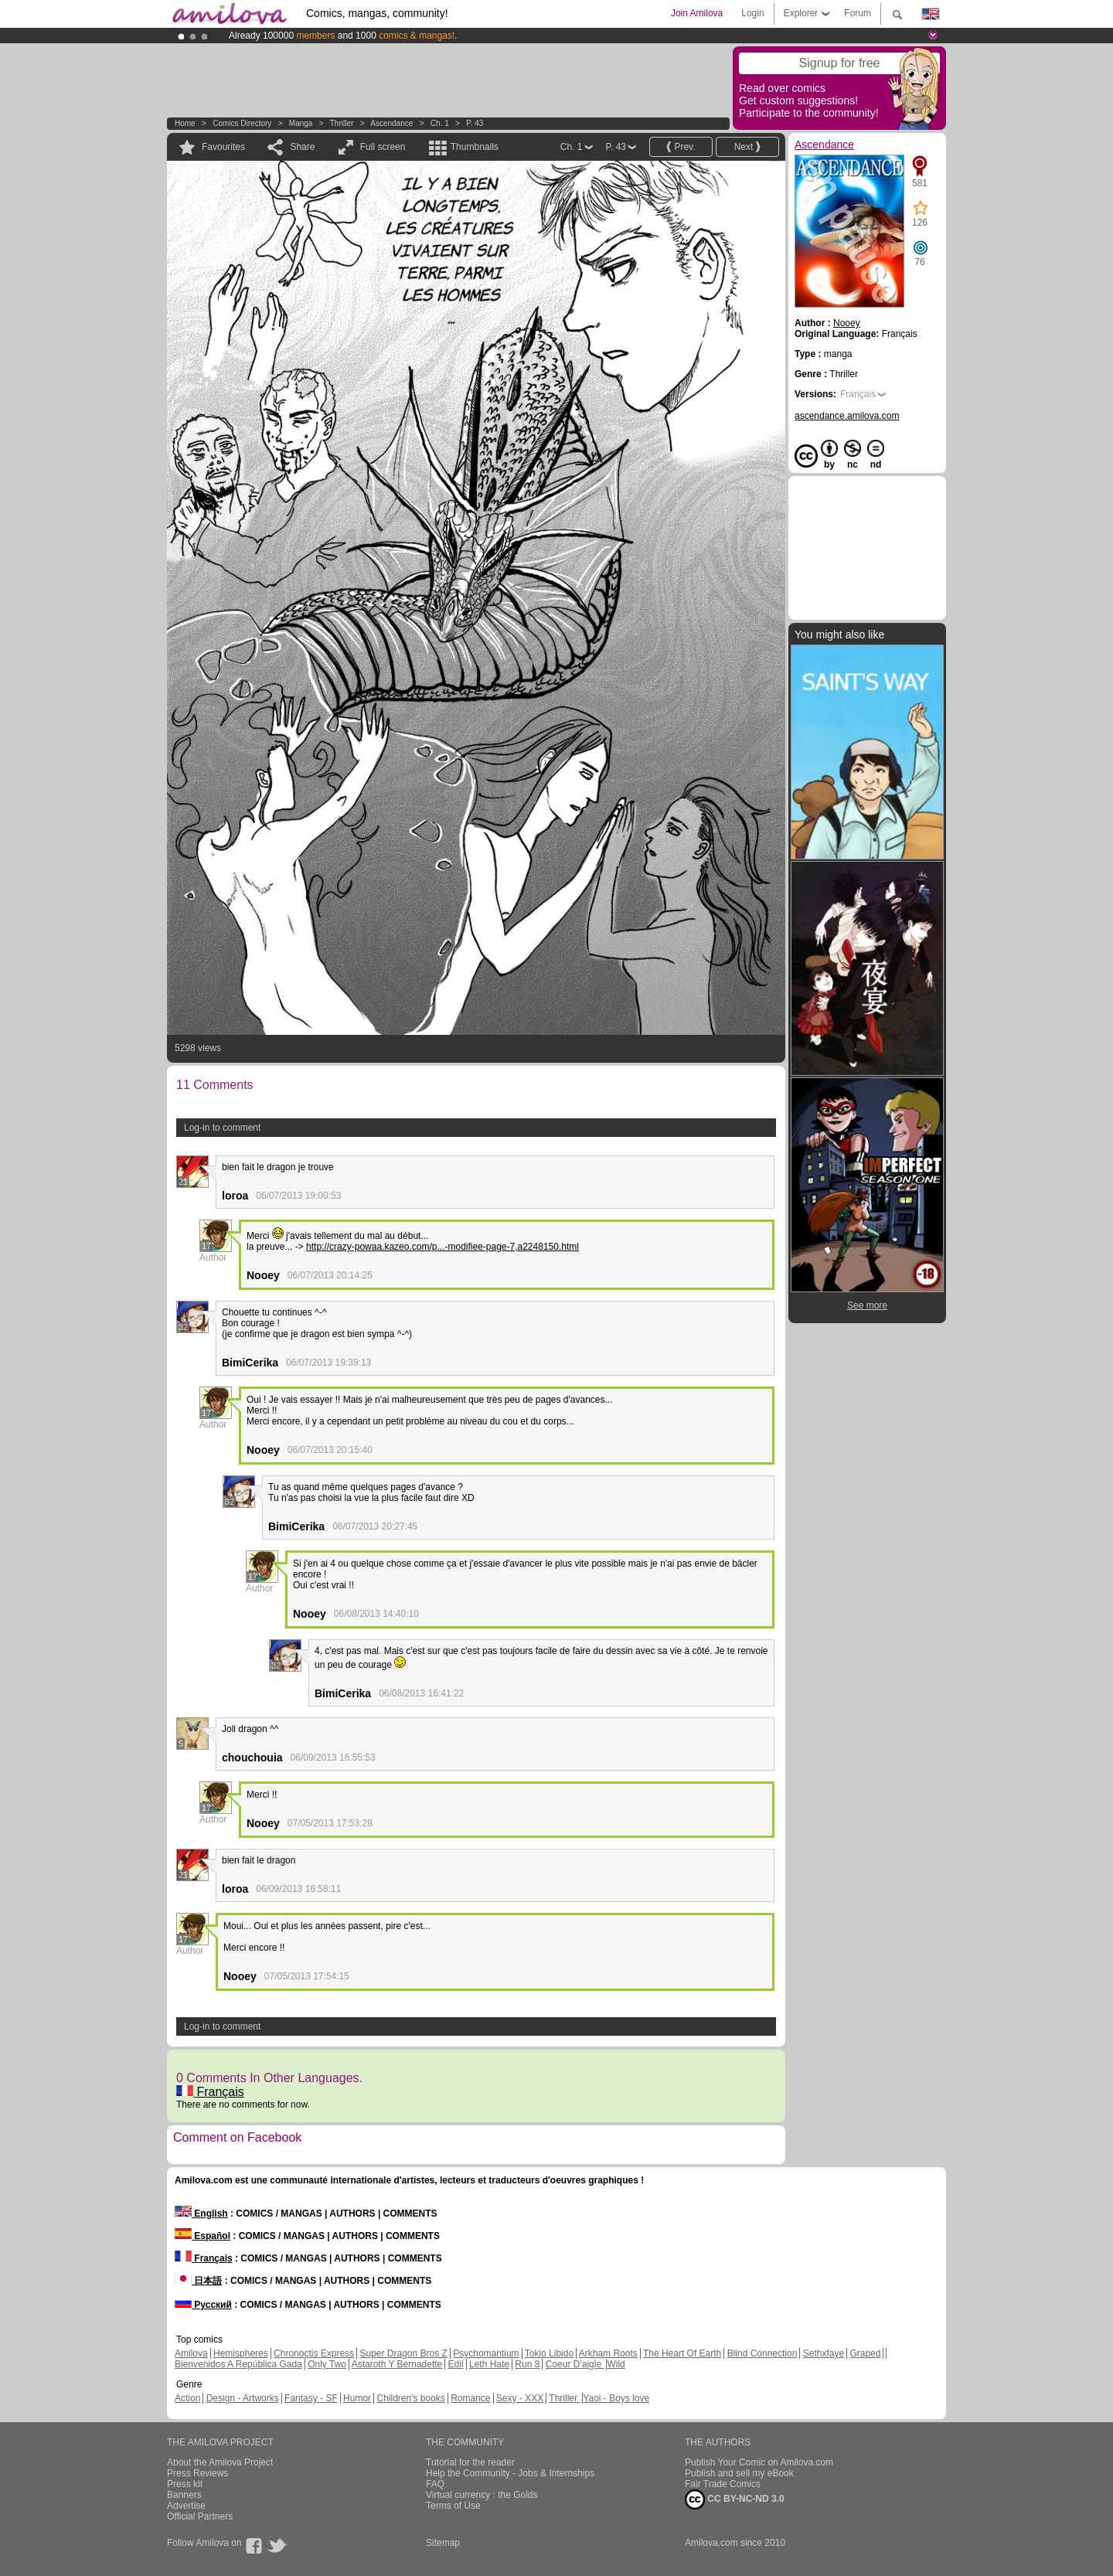 This screenshot has width=1113, height=2576. What do you see at coordinates (187, 2398) in the screenshot?
I see `Action` at bounding box center [187, 2398].